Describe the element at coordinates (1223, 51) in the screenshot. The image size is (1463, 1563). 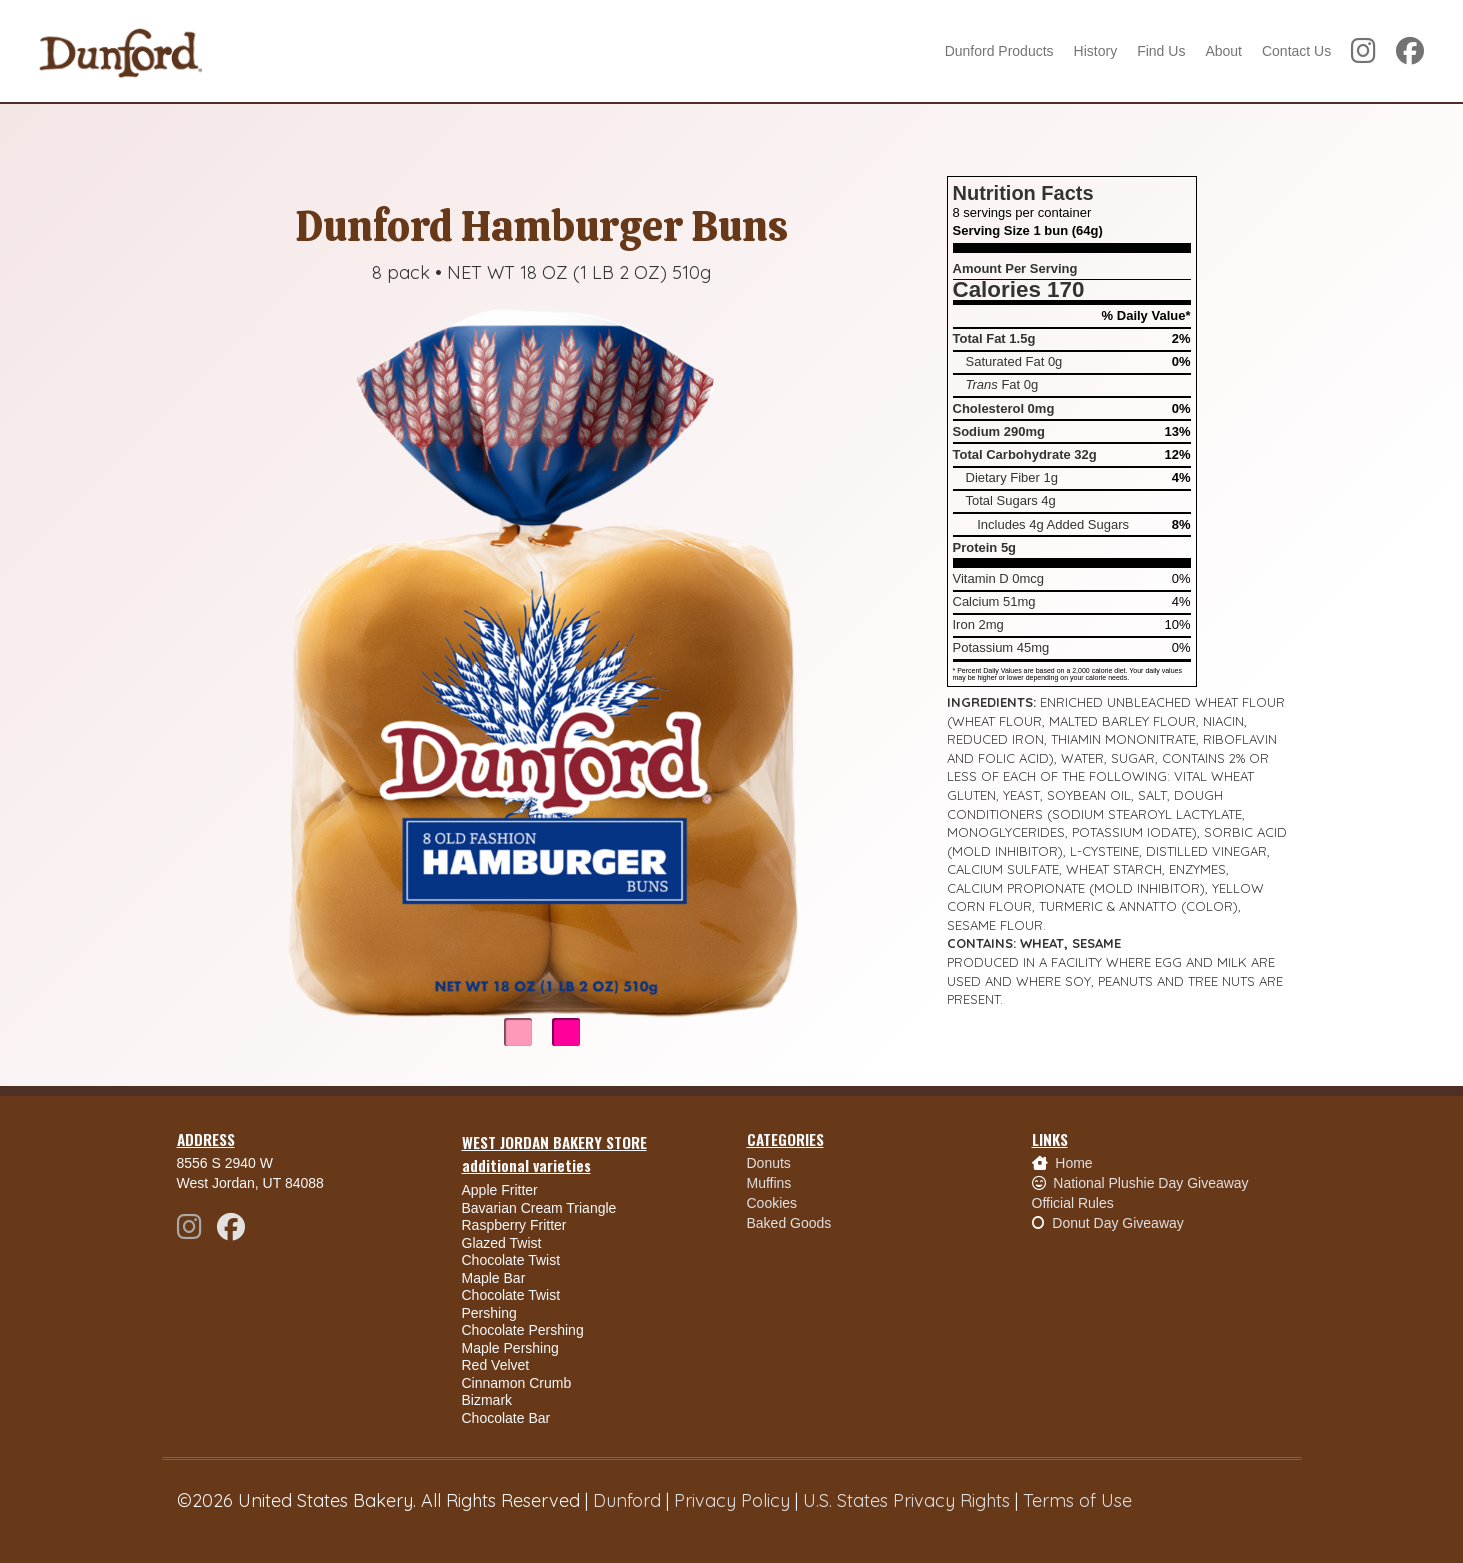
I see `About` at that location.